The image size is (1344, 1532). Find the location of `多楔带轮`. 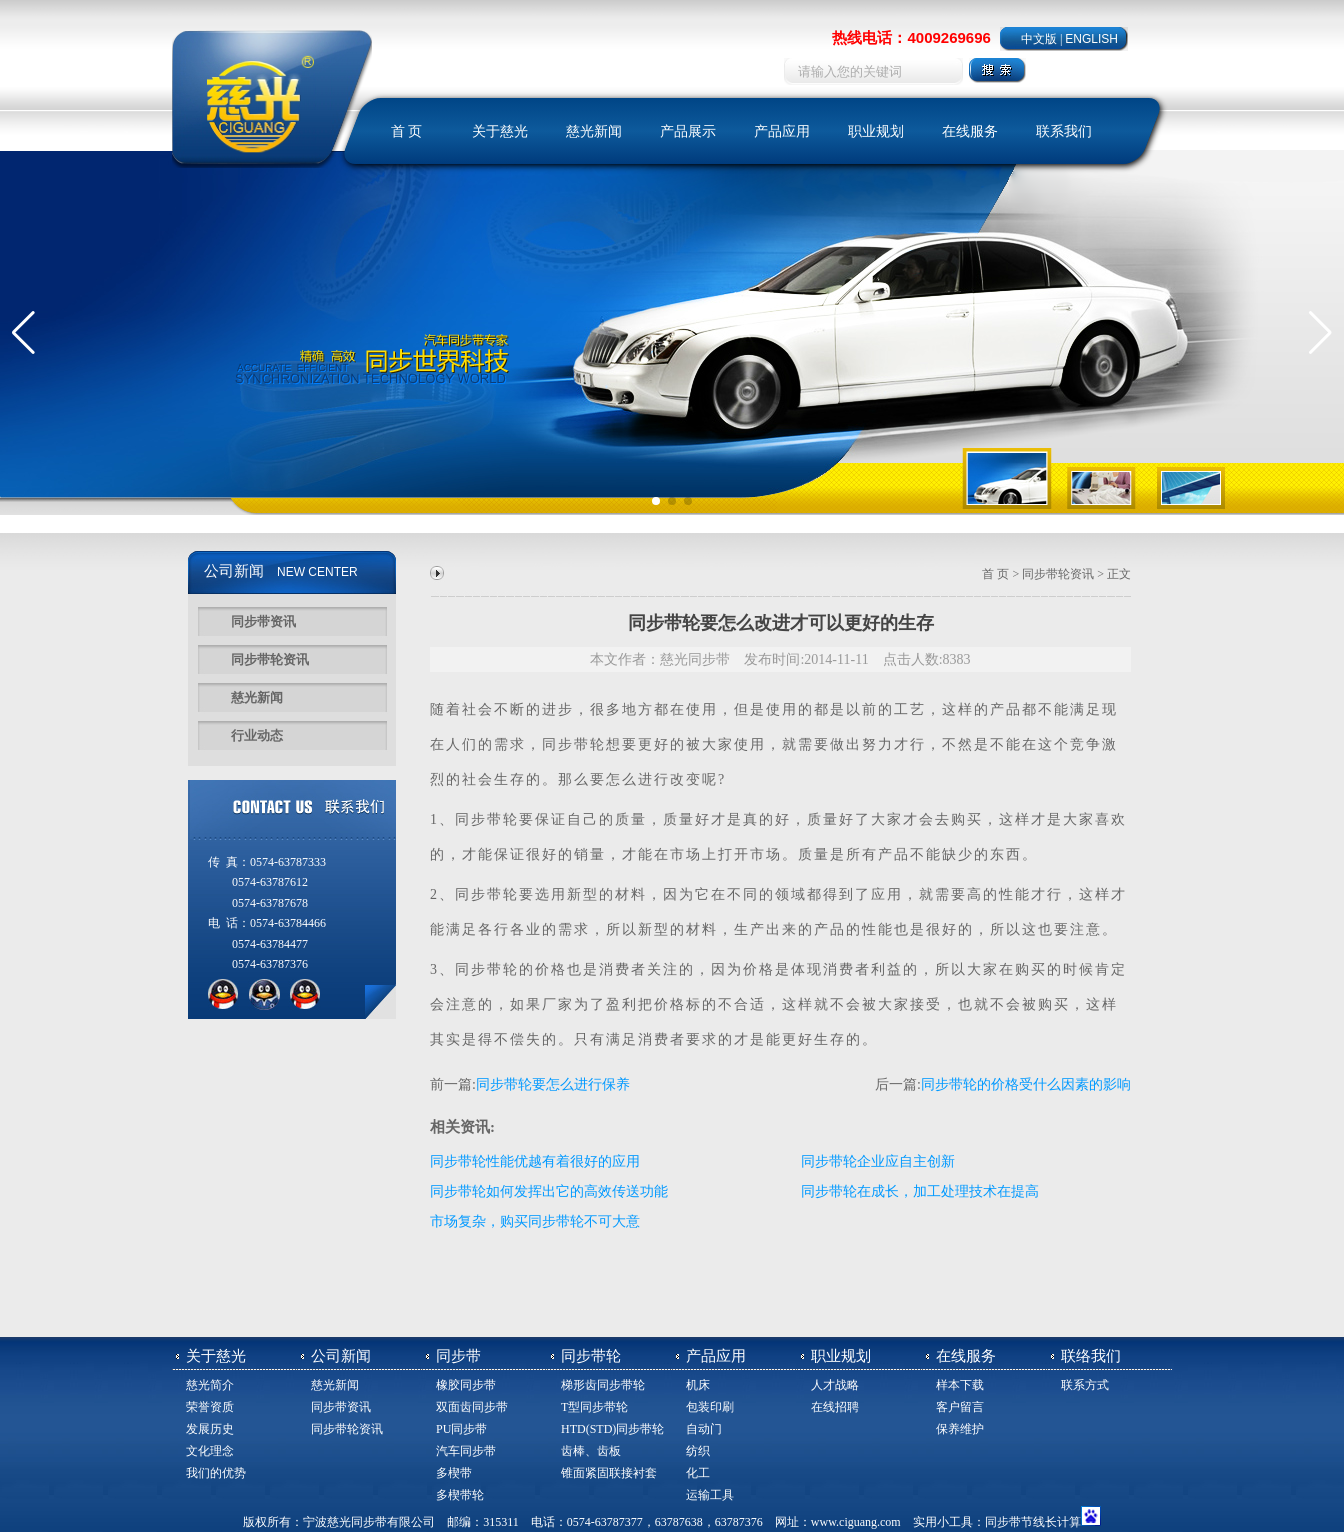

多楔带轮 is located at coordinates (460, 1495).